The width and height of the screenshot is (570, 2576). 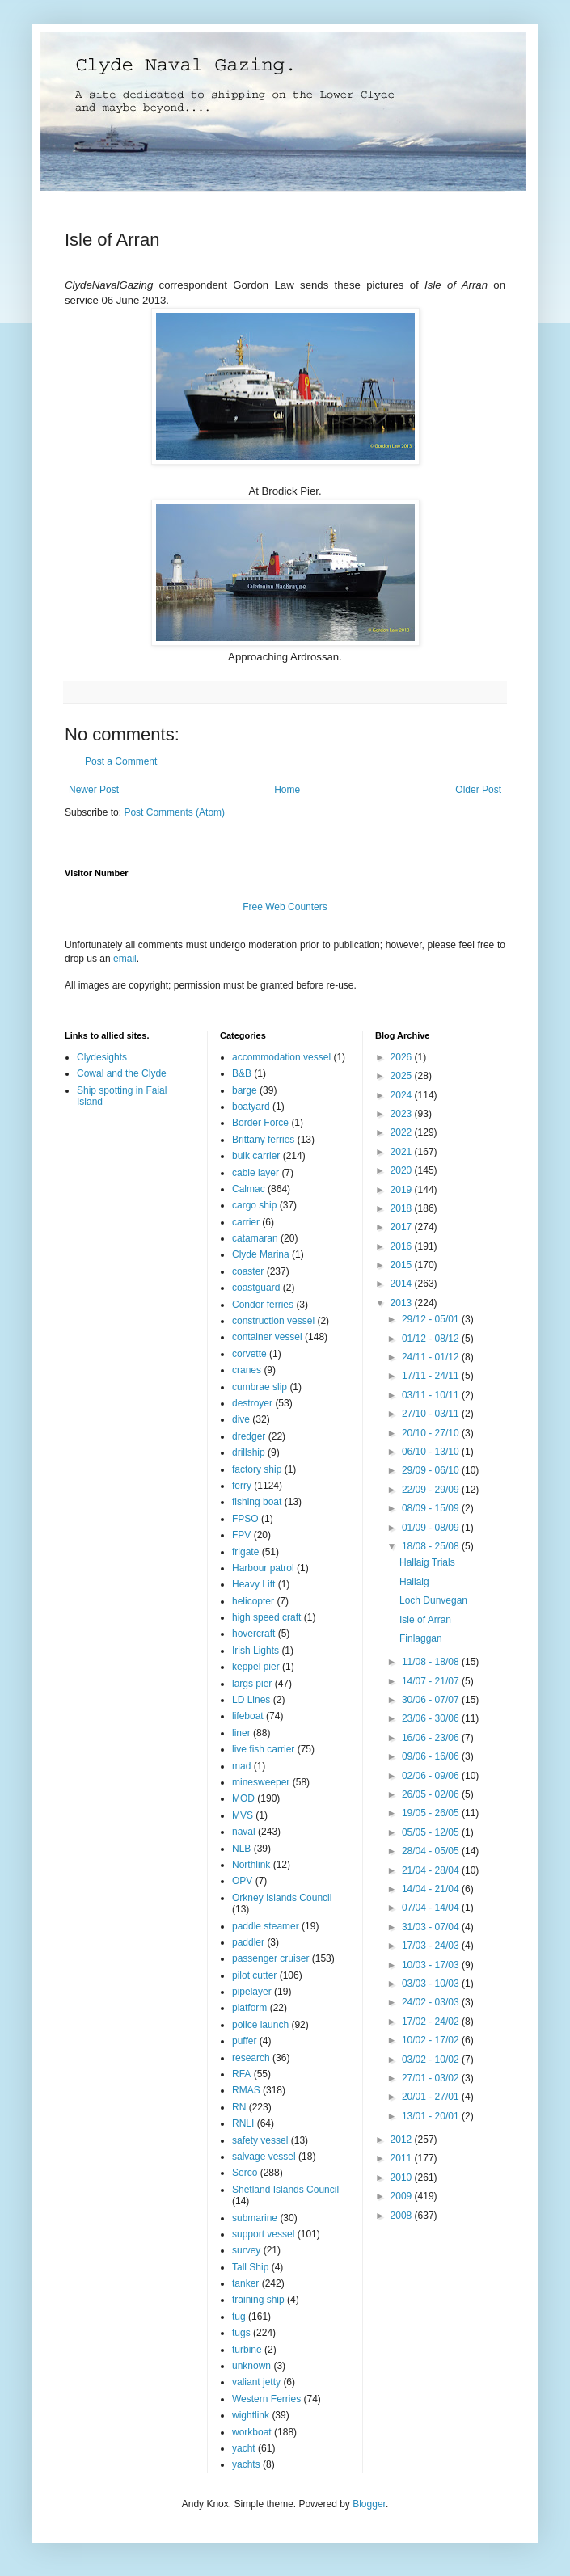 I want to click on email, so click(x=125, y=958).